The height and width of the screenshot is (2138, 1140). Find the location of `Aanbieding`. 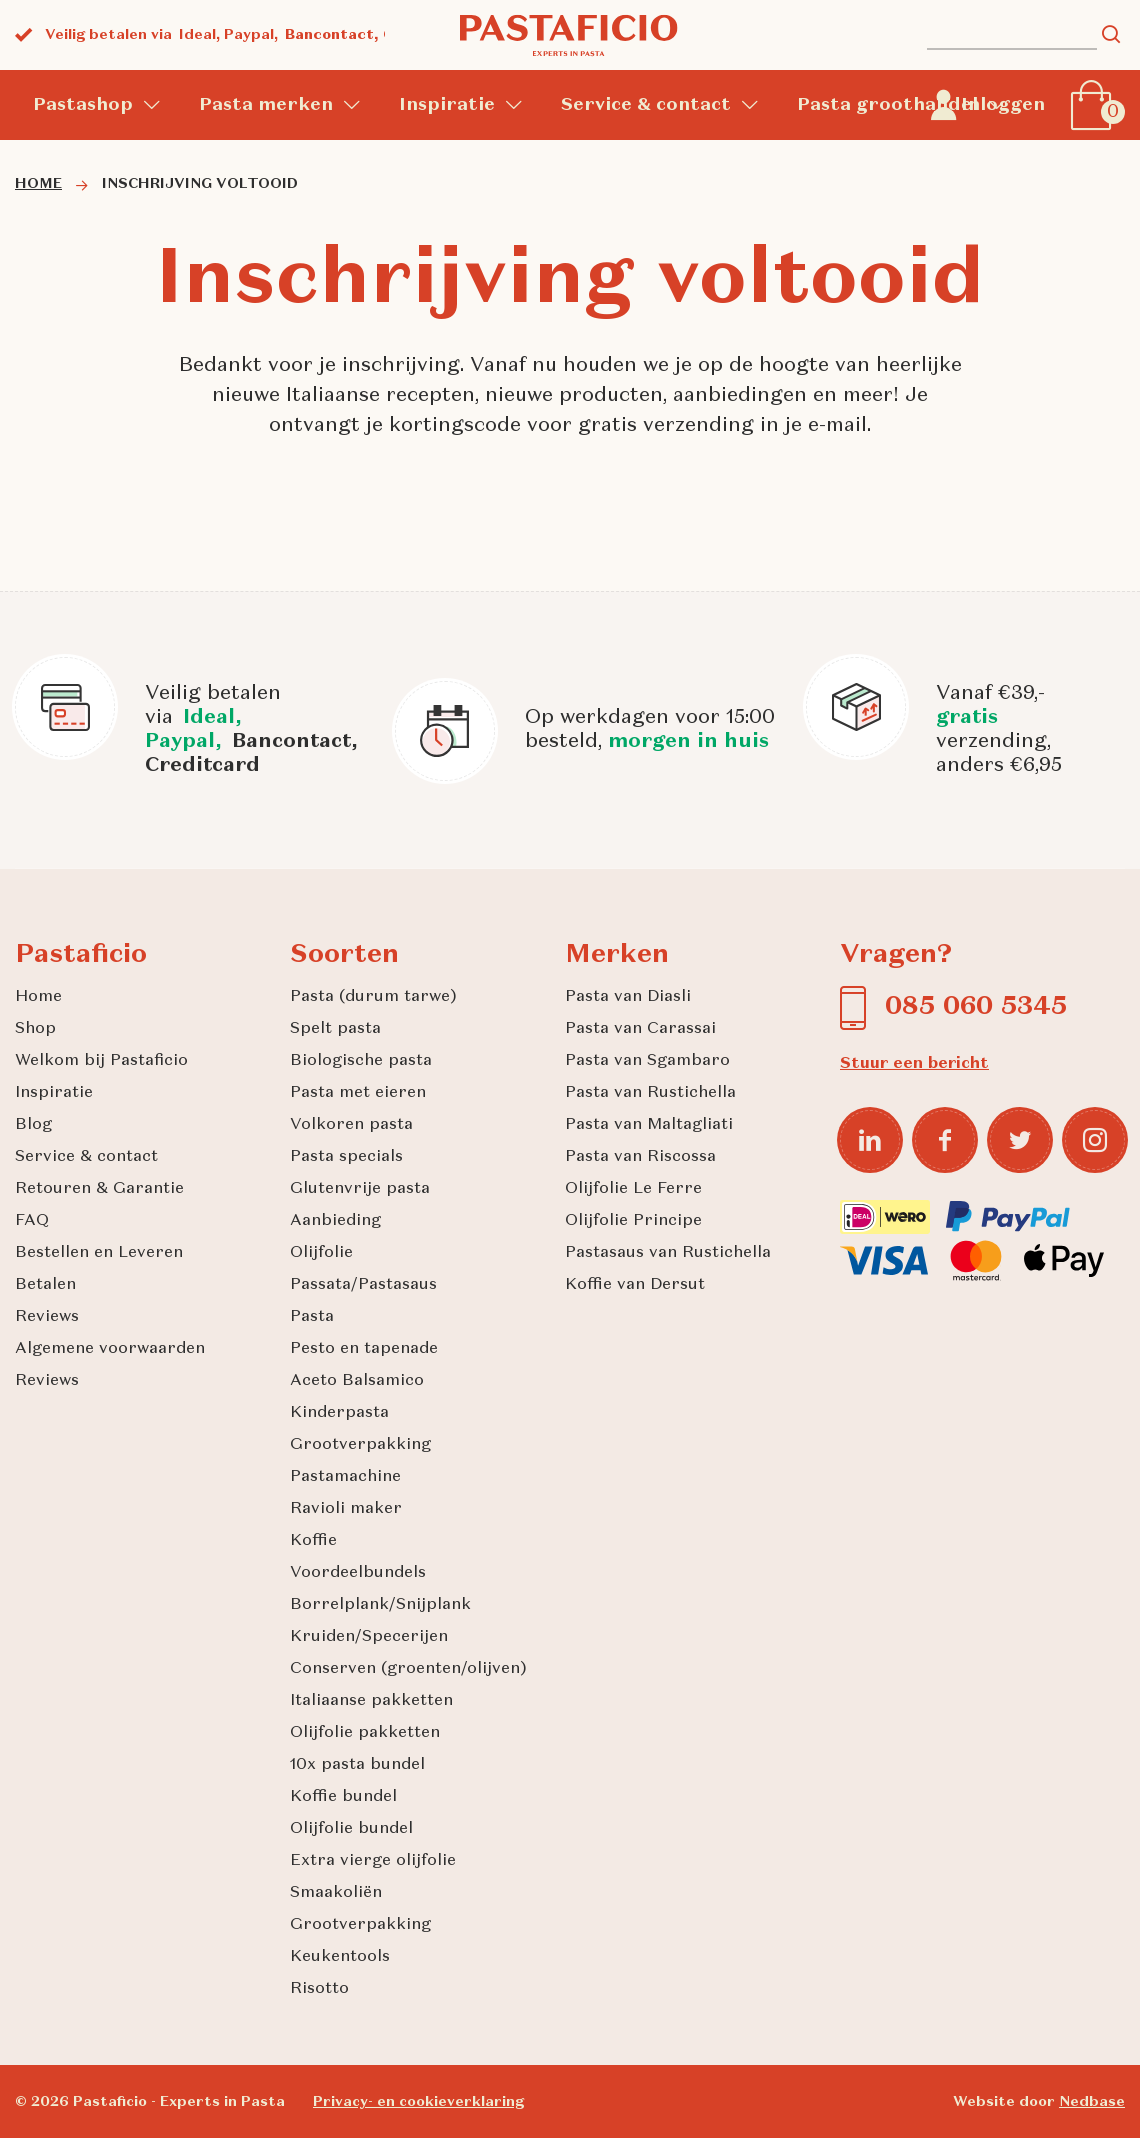

Aanbieding is located at coordinates (335, 1221).